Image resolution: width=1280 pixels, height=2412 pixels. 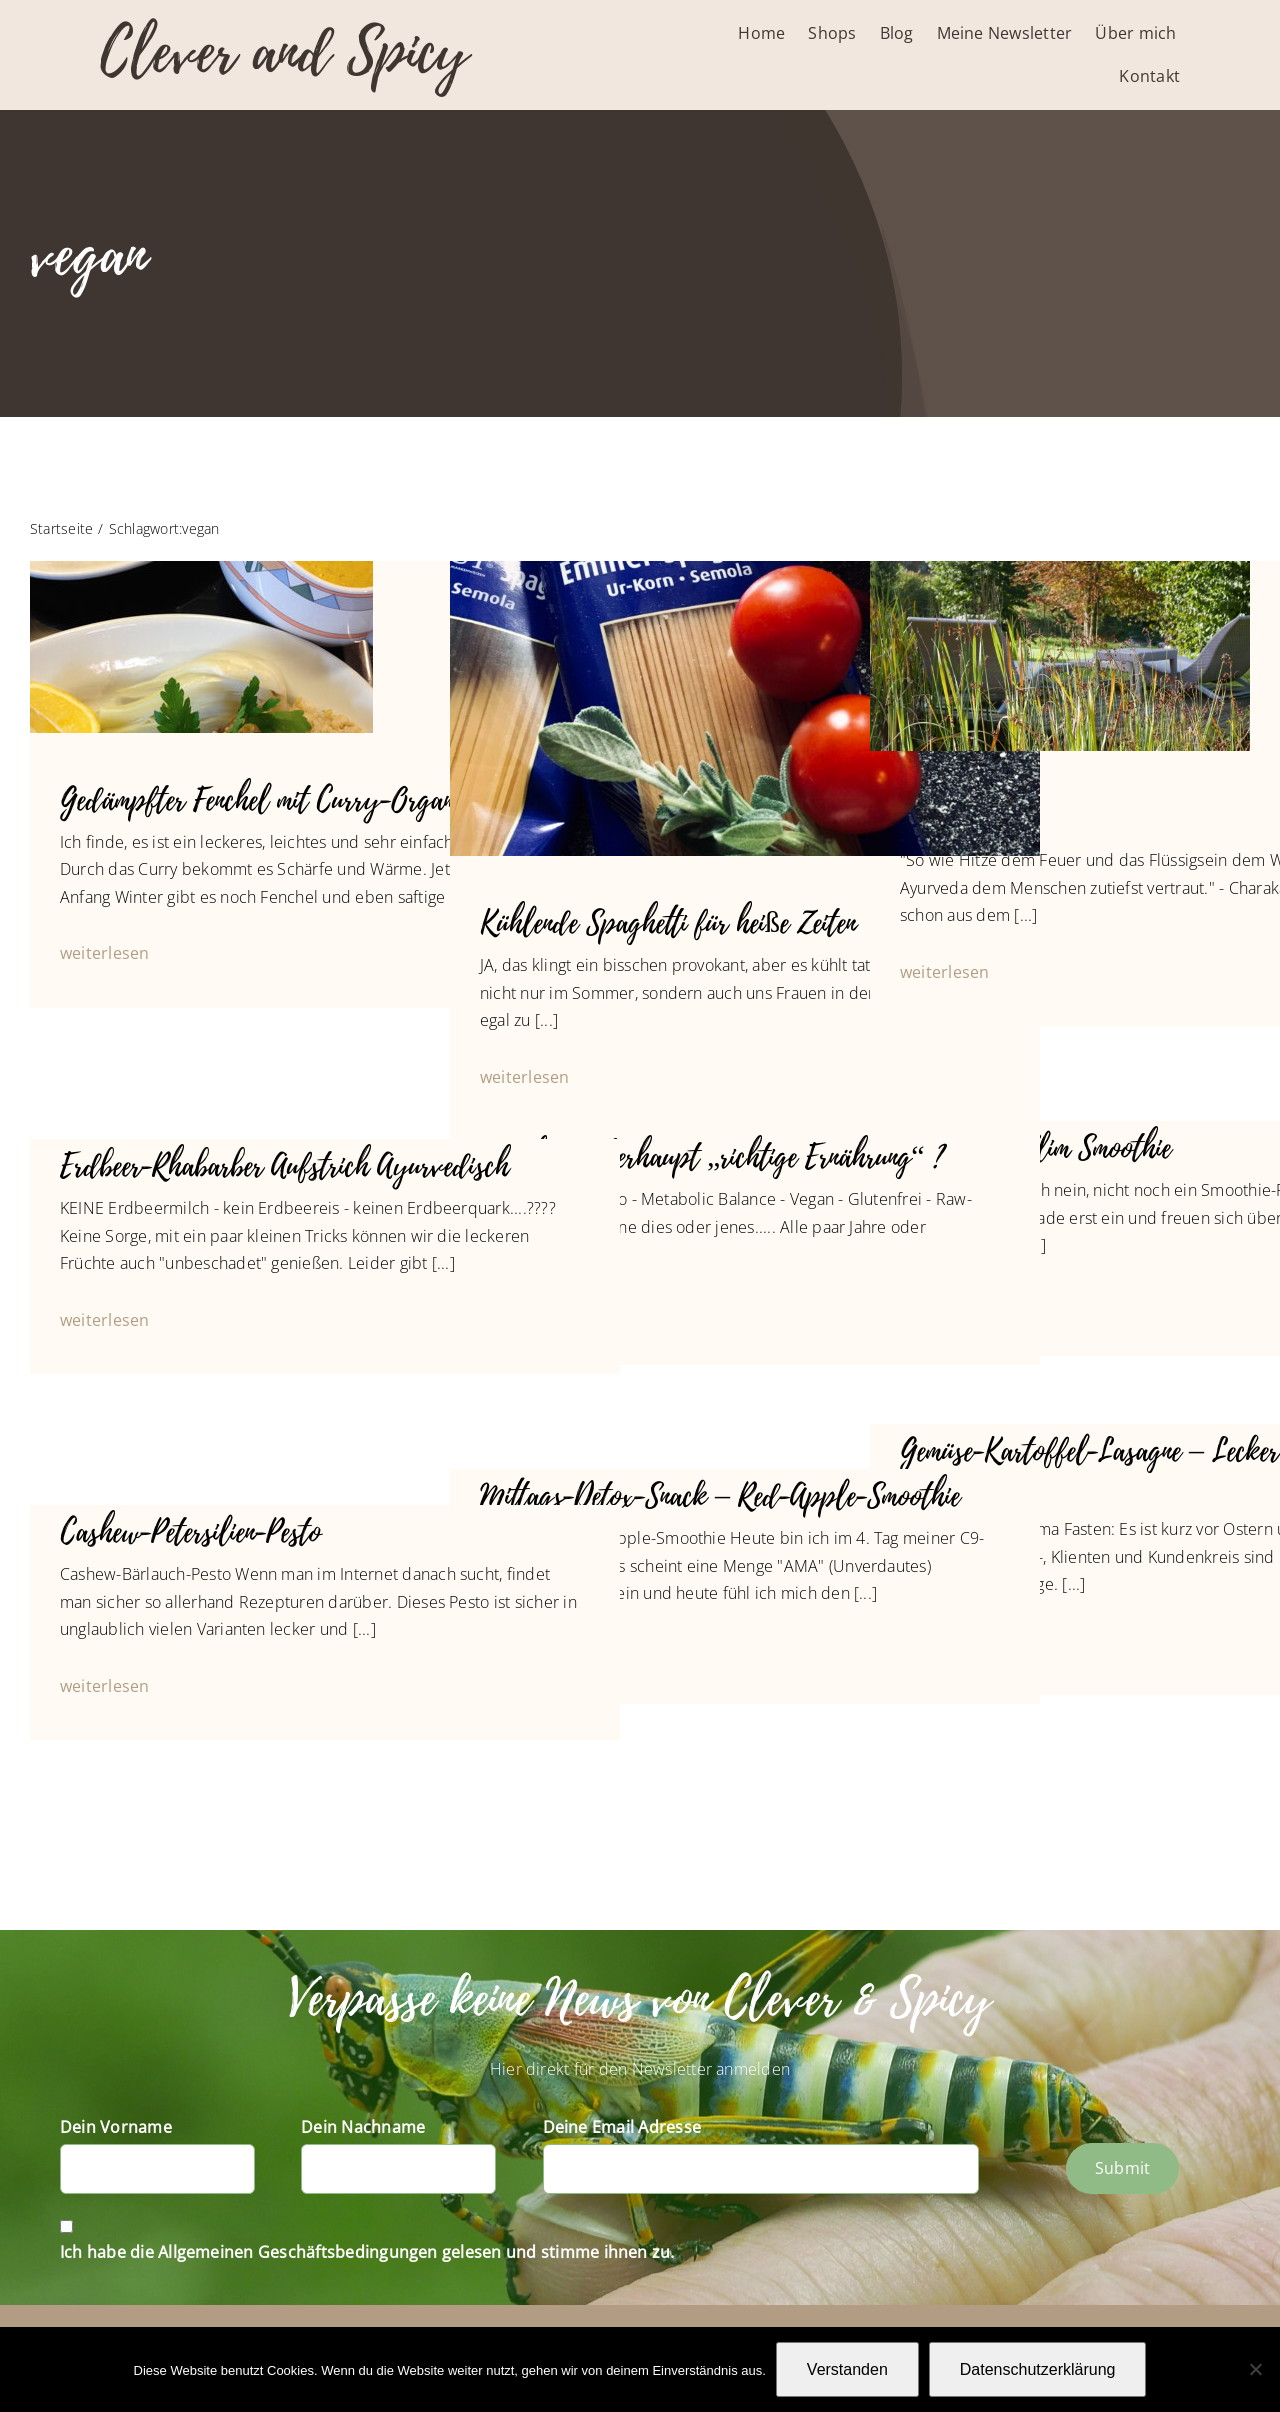 What do you see at coordinates (745, 569) in the screenshot?
I see `[IMG_4193]` at bounding box center [745, 569].